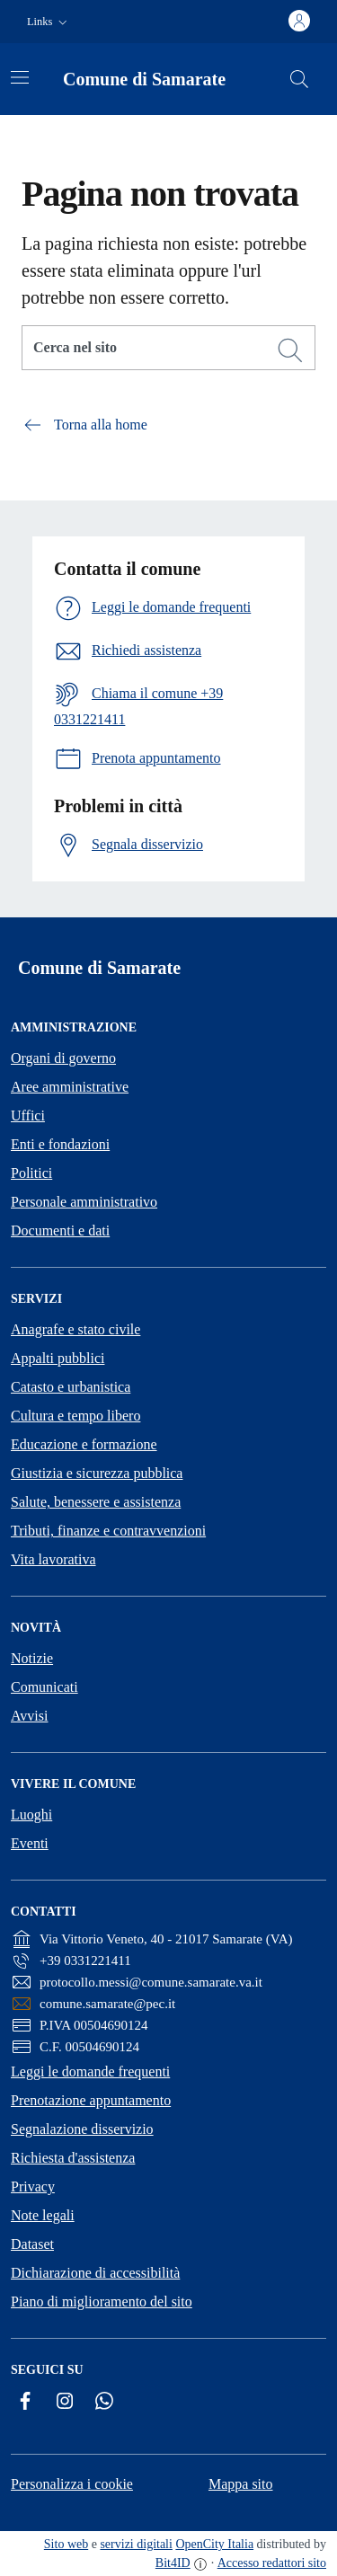 Image resolution: width=337 pixels, height=2576 pixels. Describe the element at coordinates (95, 2272) in the screenshot. I see `Dichiarazione di accessibilità` at that location.